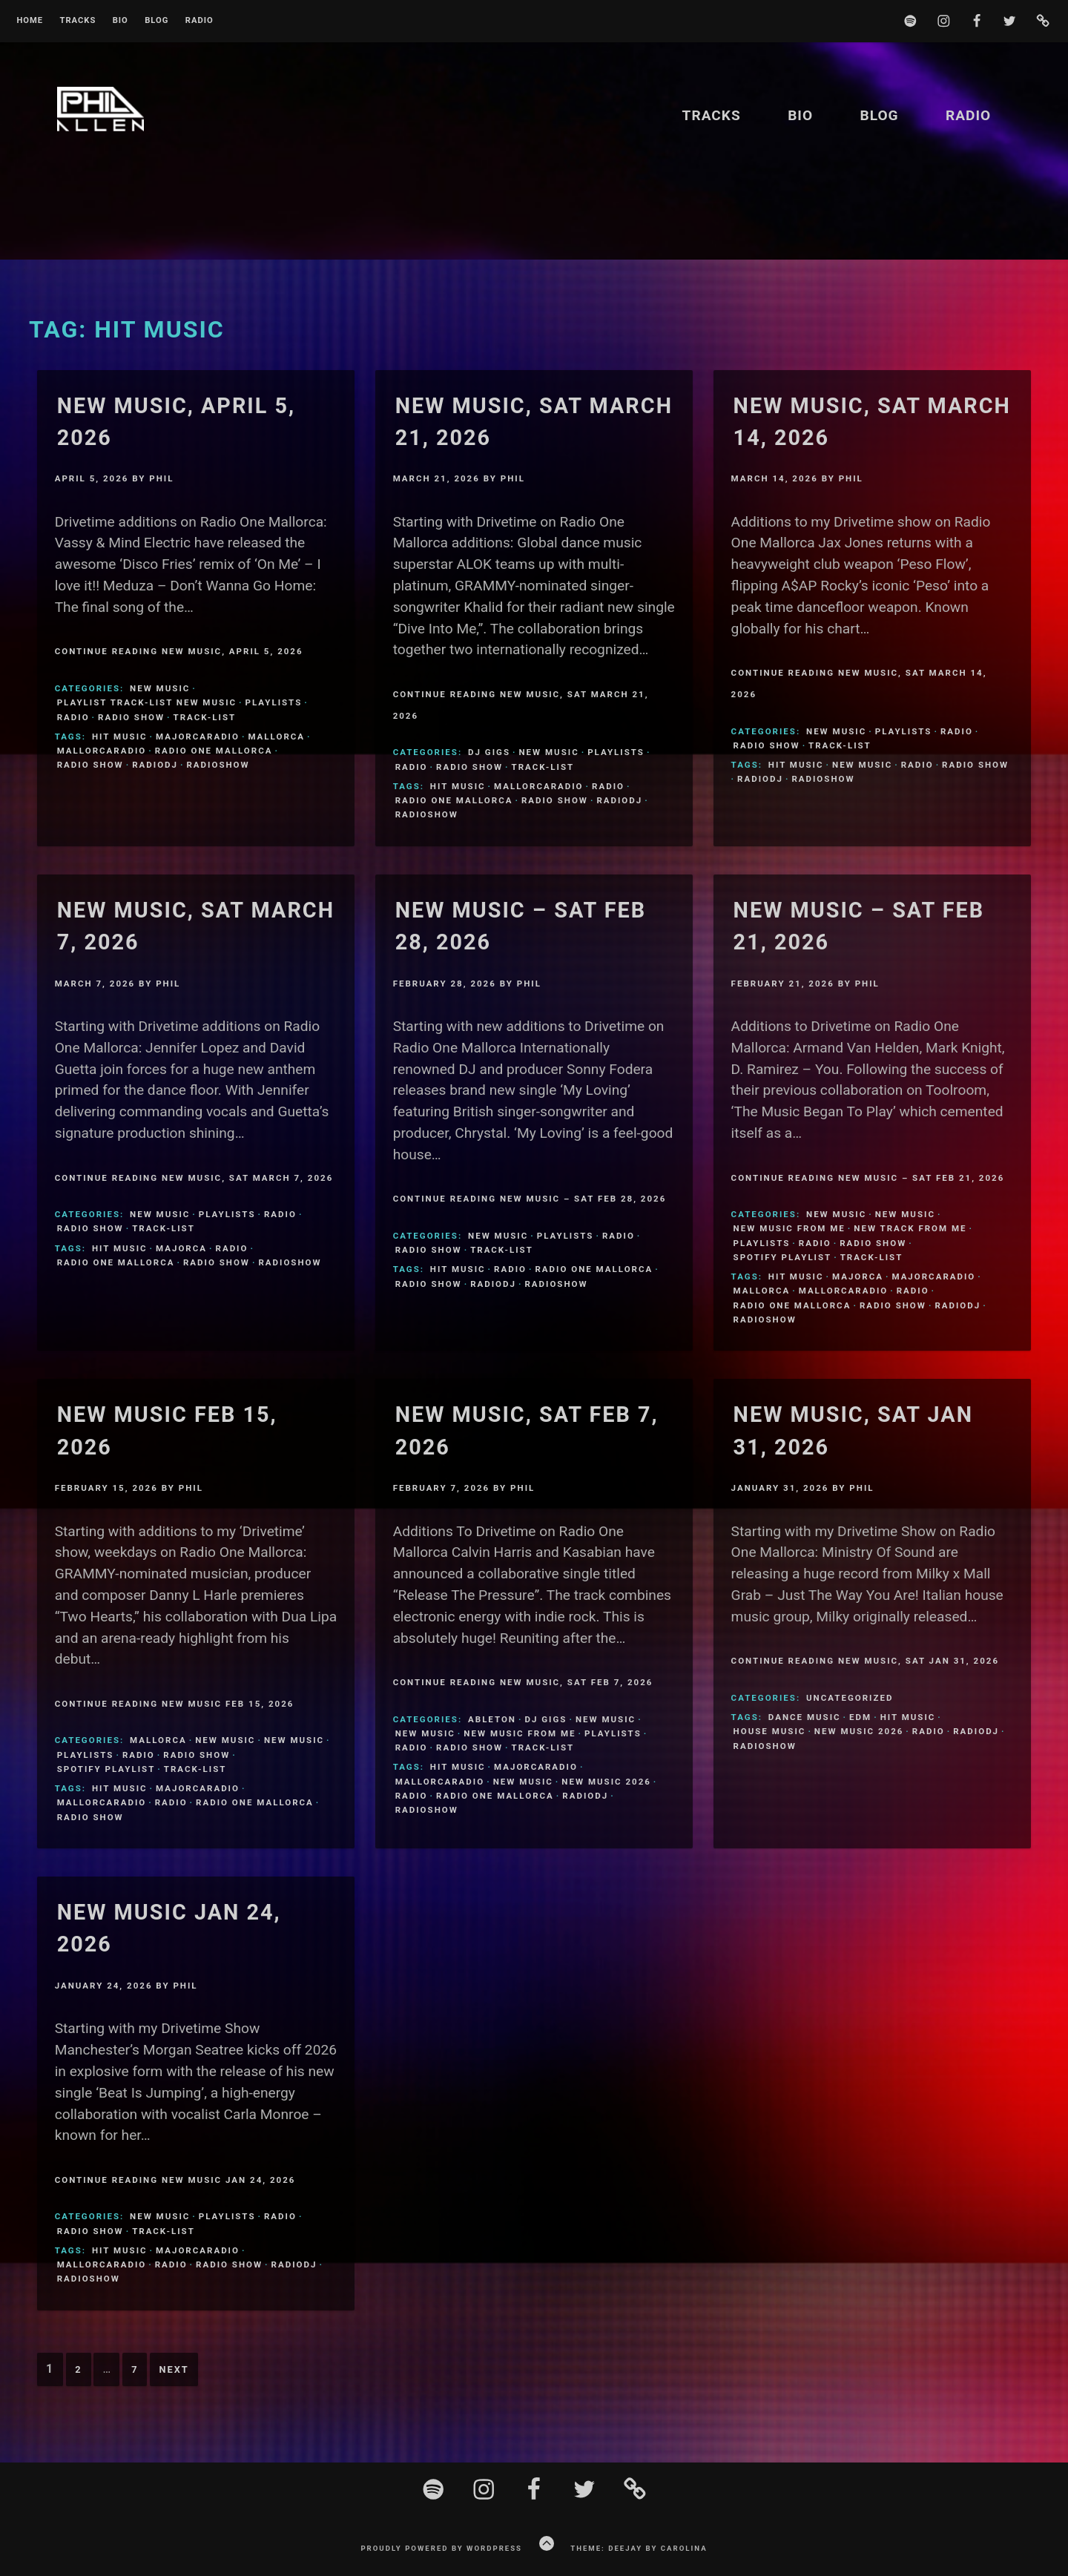 This screenshot has width=1068, height=2576. What do you see at coordinates (194, 1178) in the screenshot?
I see `Continue Reading New Music, Sat March 7, 2026` at bounding box center [194, 1178].